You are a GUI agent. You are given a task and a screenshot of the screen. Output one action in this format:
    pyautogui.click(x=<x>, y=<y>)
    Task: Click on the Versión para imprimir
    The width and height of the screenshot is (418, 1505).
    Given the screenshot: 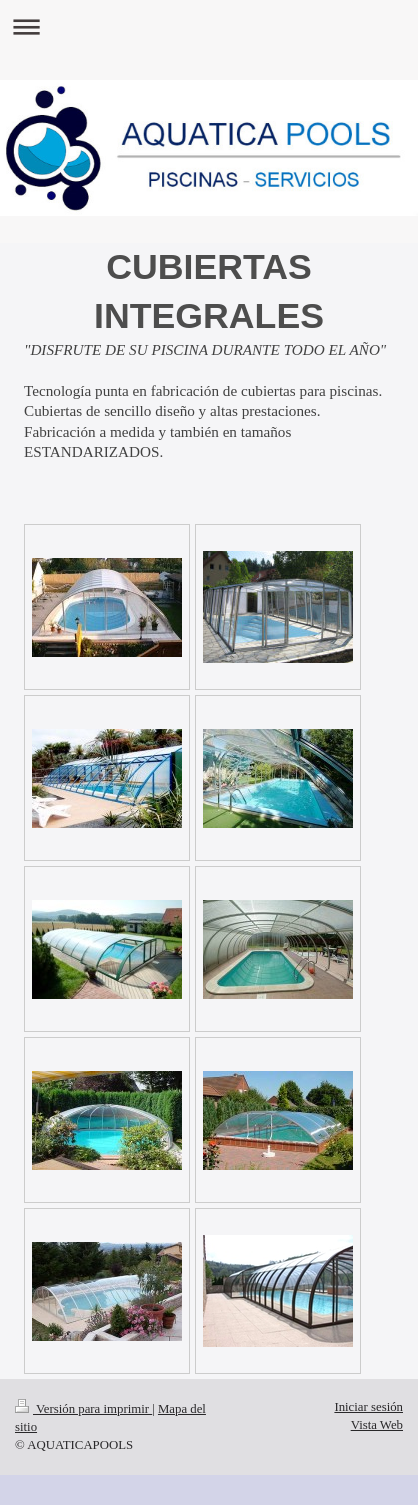 What is the action you would take?
    pyautogui.click(x=83, y=1409)
    